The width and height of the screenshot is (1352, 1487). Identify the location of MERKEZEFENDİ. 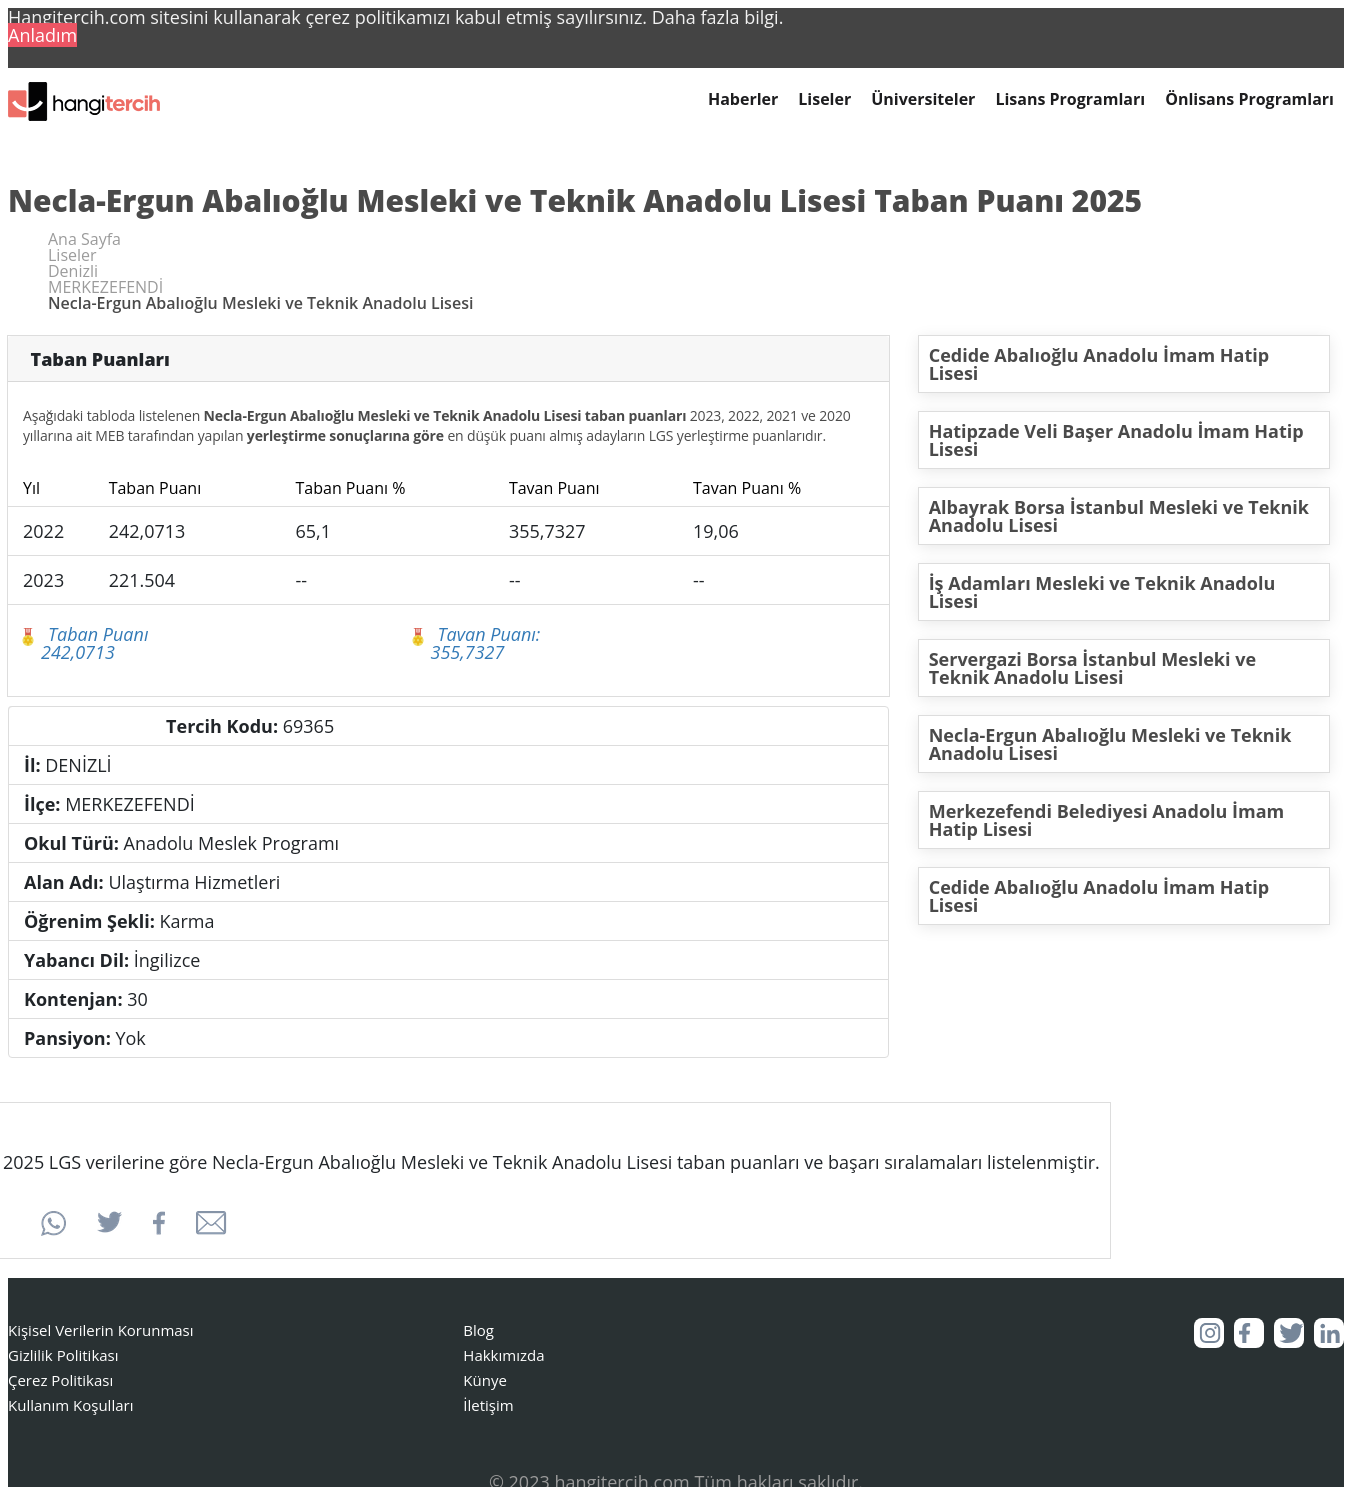
(105, 287).